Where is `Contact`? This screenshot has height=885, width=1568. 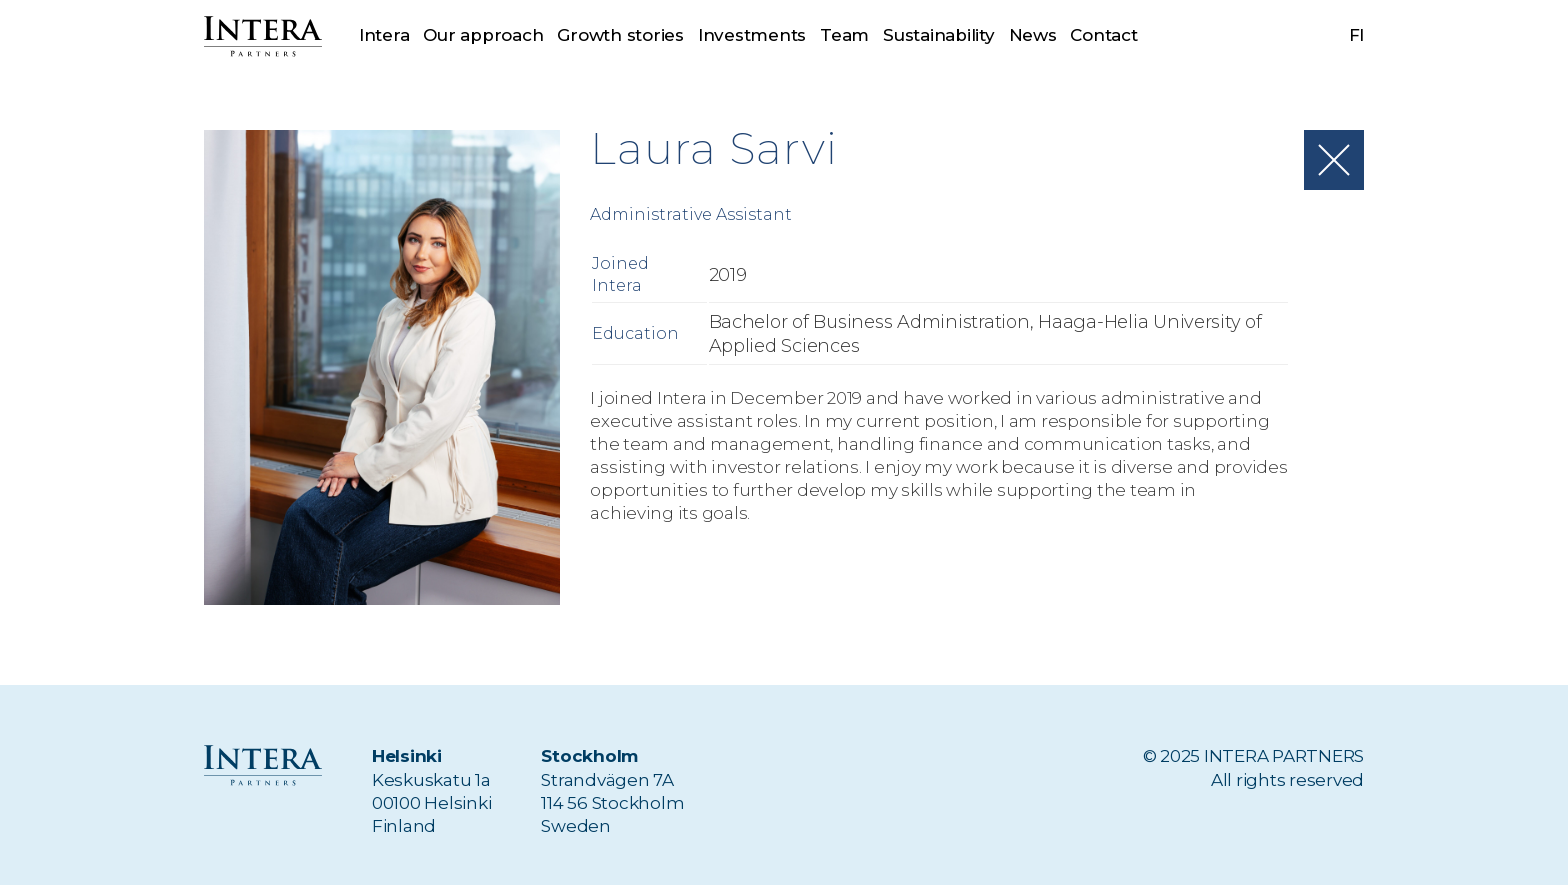
Contact is located at coordinates (1103, 35).